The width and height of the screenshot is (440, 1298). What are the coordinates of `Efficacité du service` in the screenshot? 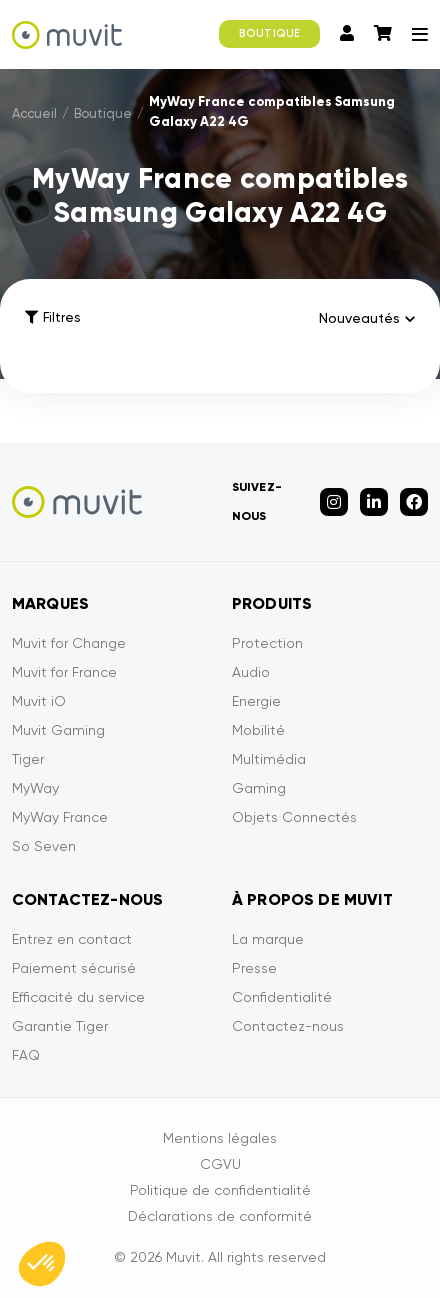 It's located at (78, 997).